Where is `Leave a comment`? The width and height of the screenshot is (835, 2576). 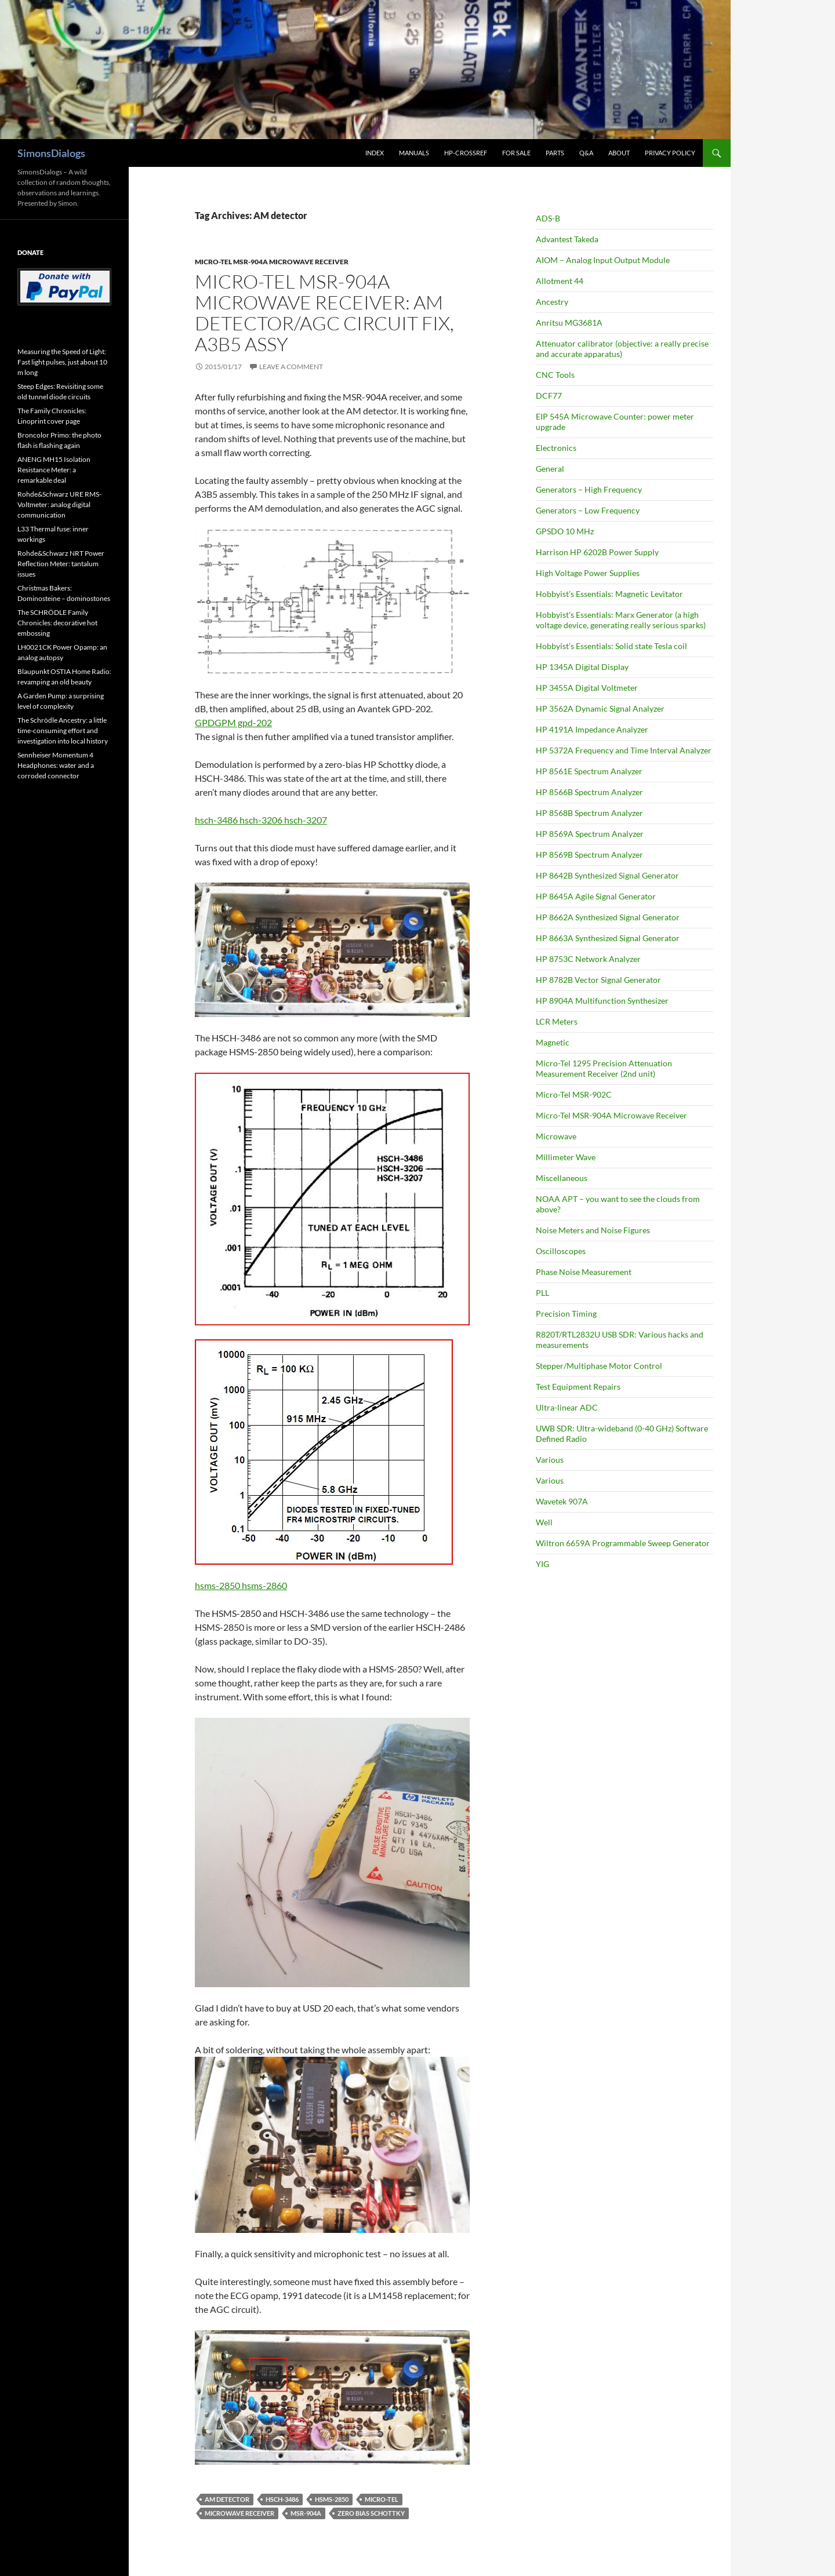
Leave a comment is located at coordinates (291, 366).